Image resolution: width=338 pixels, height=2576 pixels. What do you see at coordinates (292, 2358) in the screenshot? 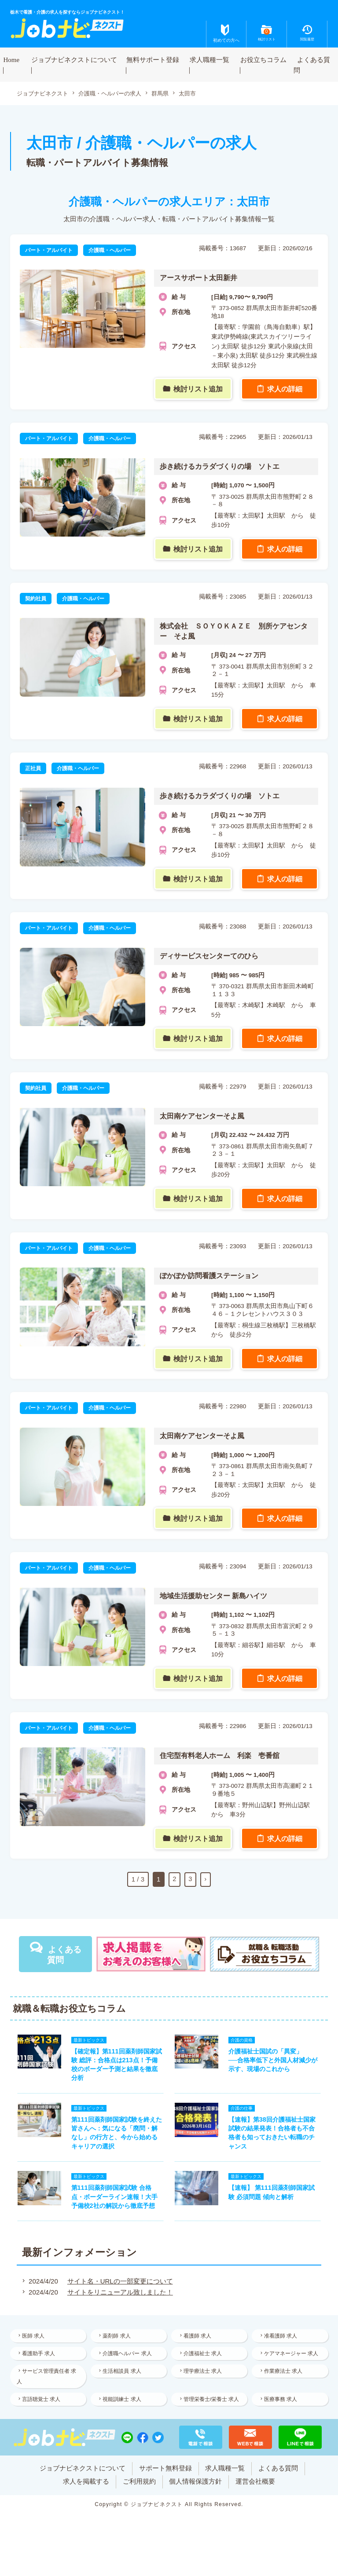
I see `ケアマネージャー 求人` at bounding box center [292, 2358].